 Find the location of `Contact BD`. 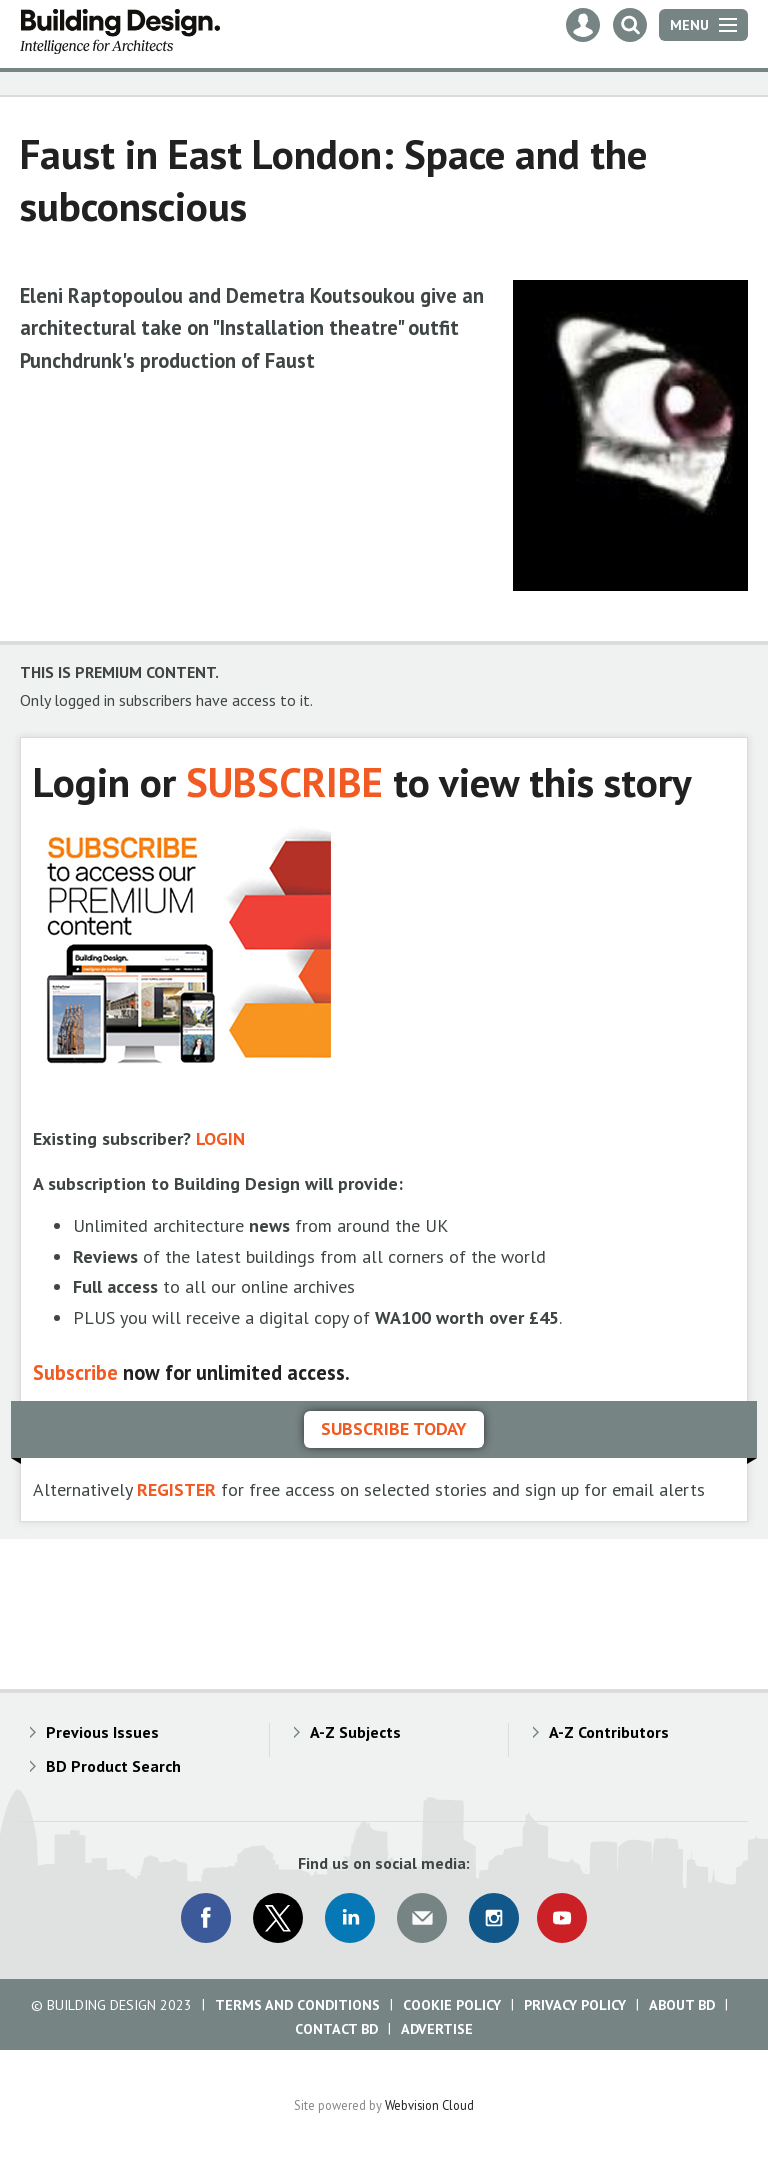

Contact BD is located at coordinates (336, 2029).